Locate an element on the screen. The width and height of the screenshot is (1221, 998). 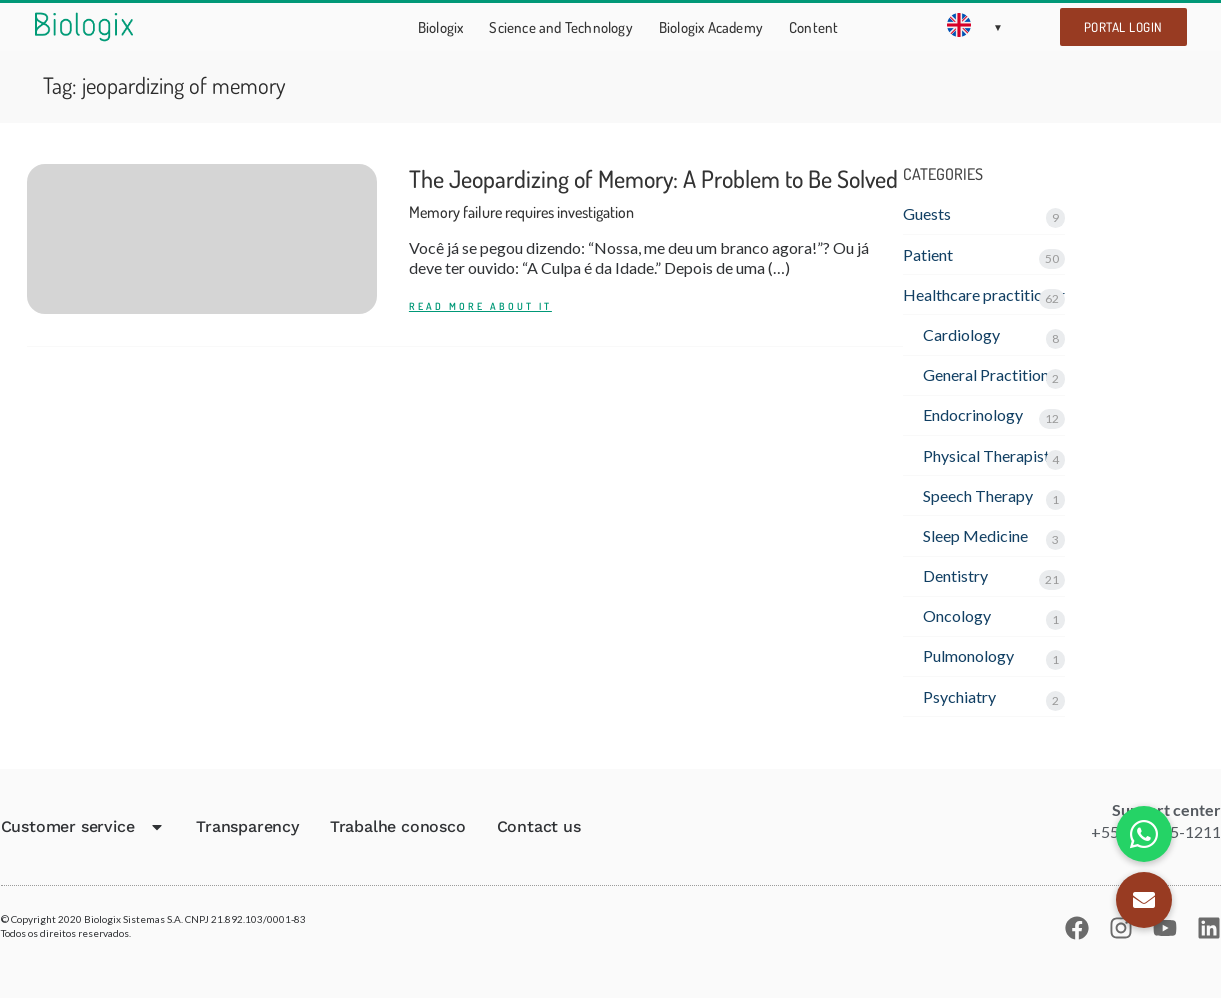
Speech Therapy is located at coordinates (978, 495).